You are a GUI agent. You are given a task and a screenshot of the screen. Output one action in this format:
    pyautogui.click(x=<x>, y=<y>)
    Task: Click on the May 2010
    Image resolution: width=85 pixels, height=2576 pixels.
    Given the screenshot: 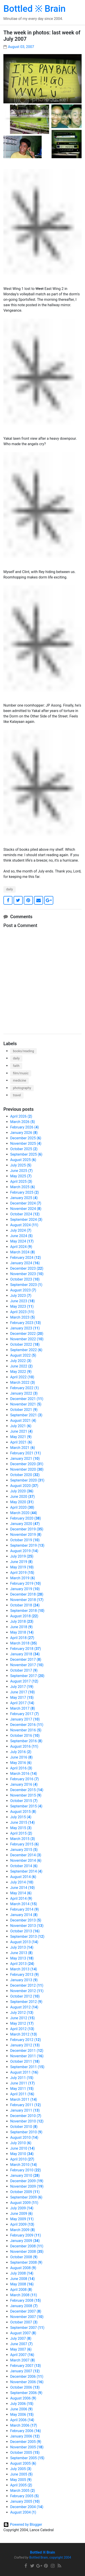 What is the action you would take?
    pyautogui.click(x=22, y=2154)
    